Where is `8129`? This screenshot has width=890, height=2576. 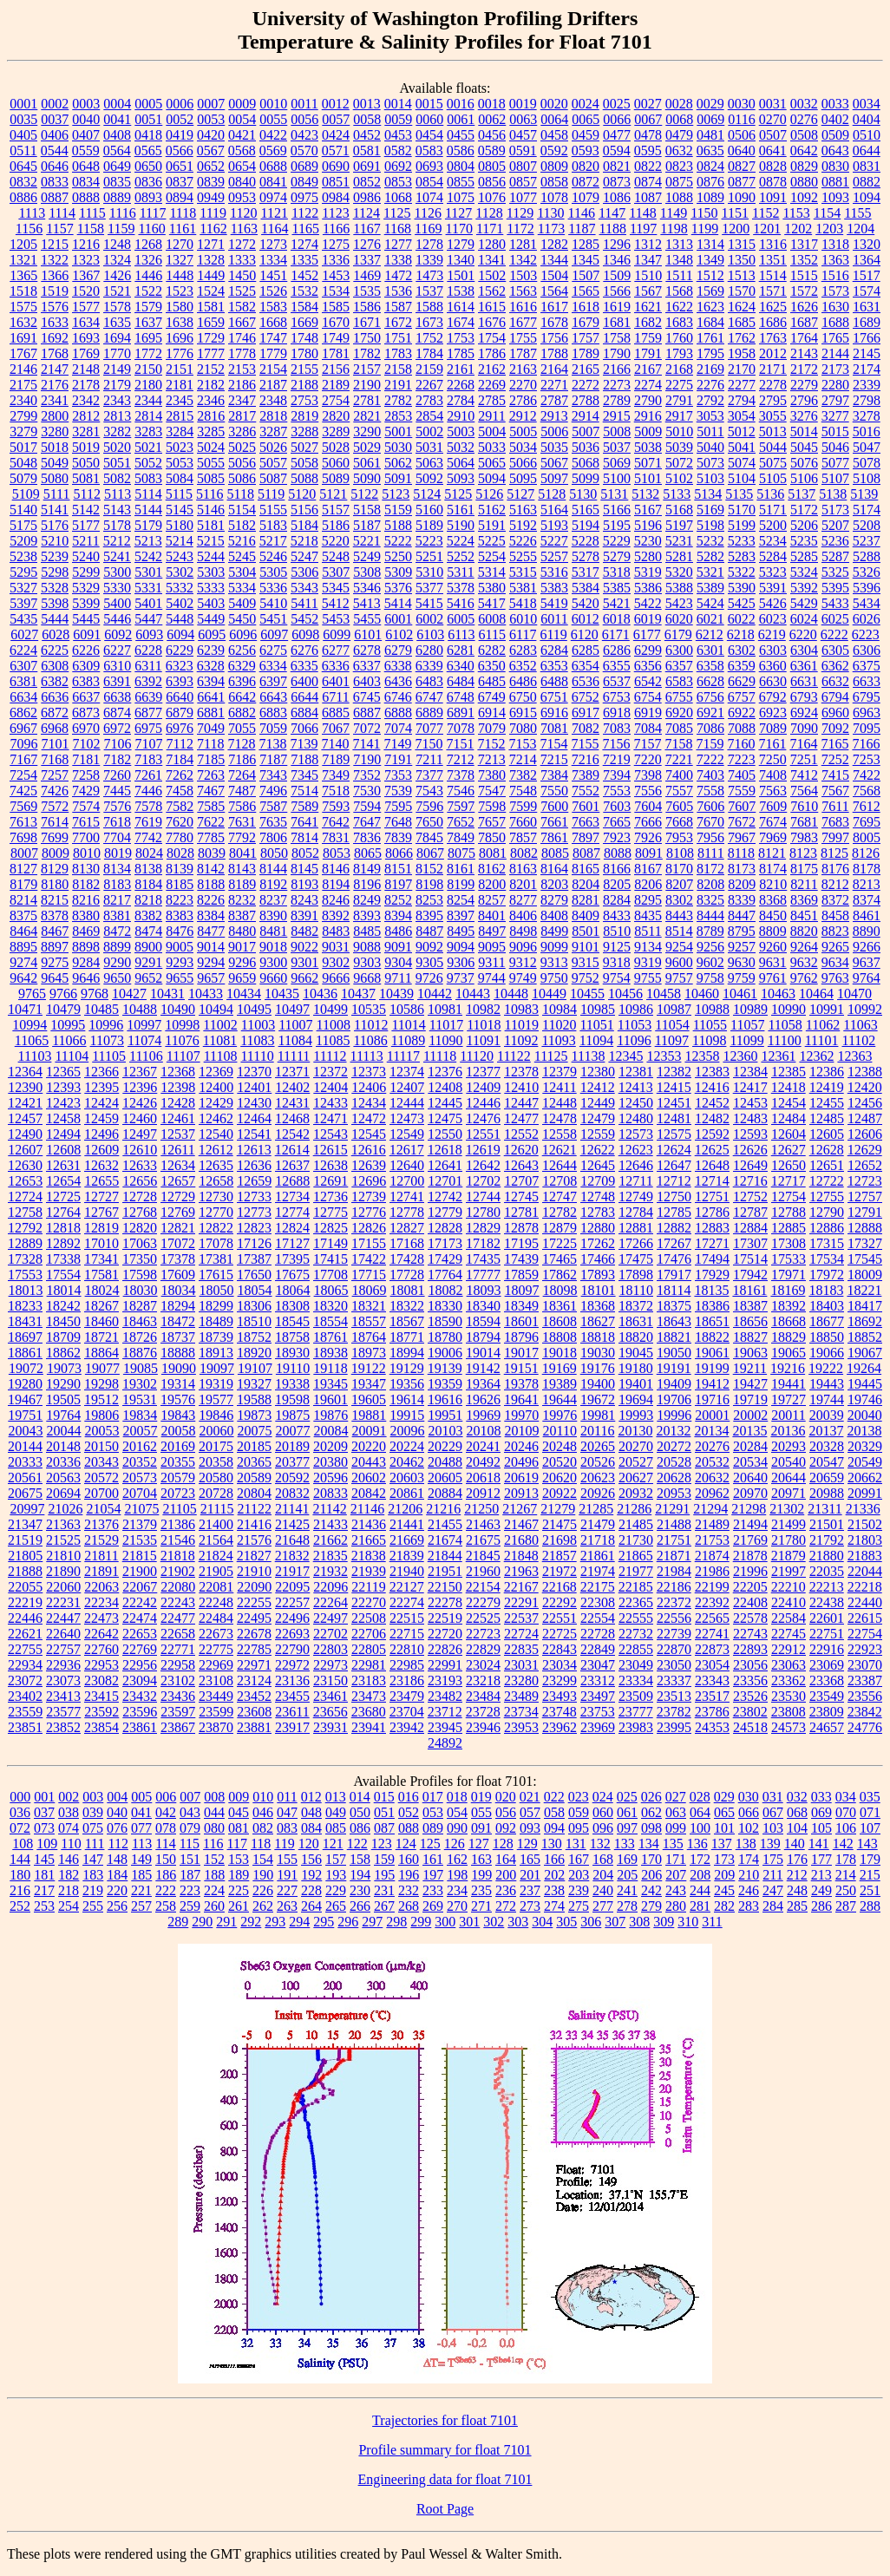 8129 is located at coordinates (55, 868).